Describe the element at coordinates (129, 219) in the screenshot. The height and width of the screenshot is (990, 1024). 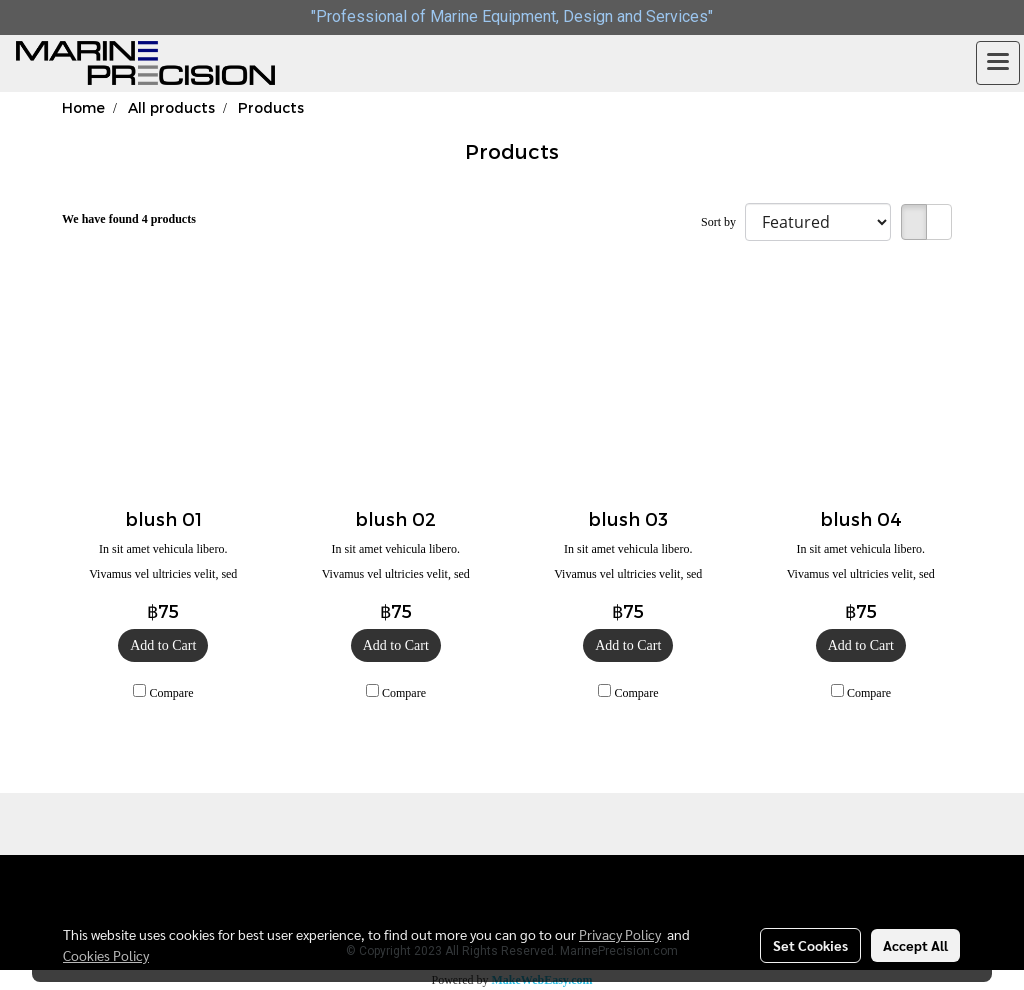
I see `We have found 4 products` at that location.